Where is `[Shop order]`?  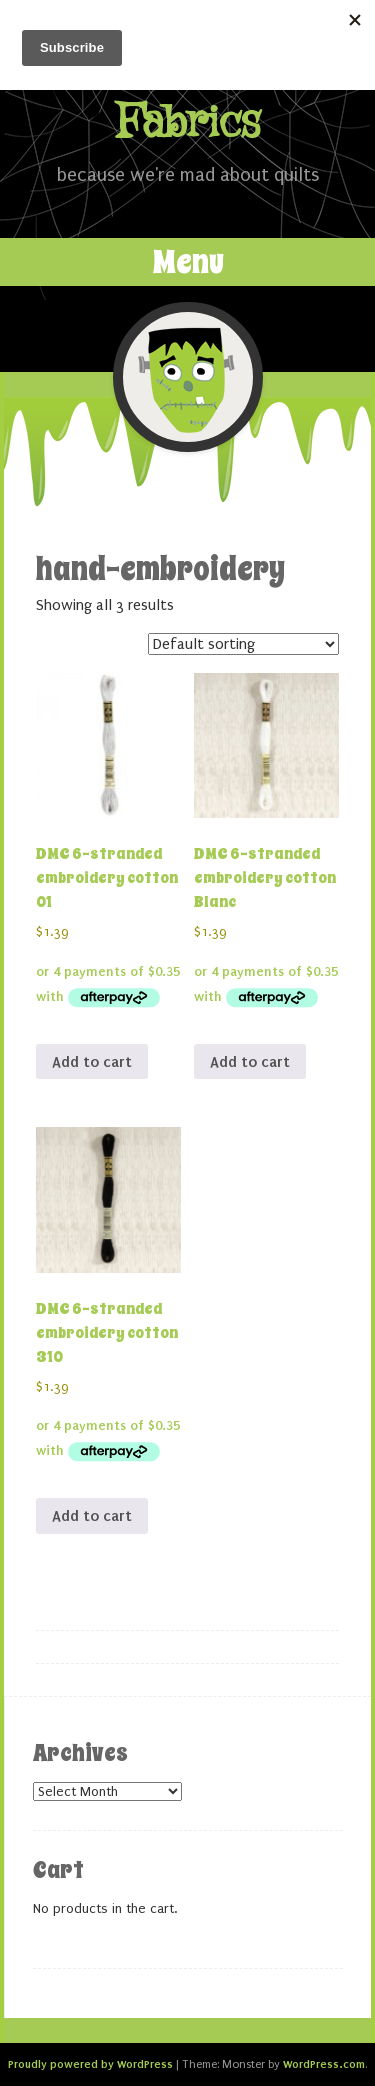
[Shop order] is located at coordinates (243, 644).